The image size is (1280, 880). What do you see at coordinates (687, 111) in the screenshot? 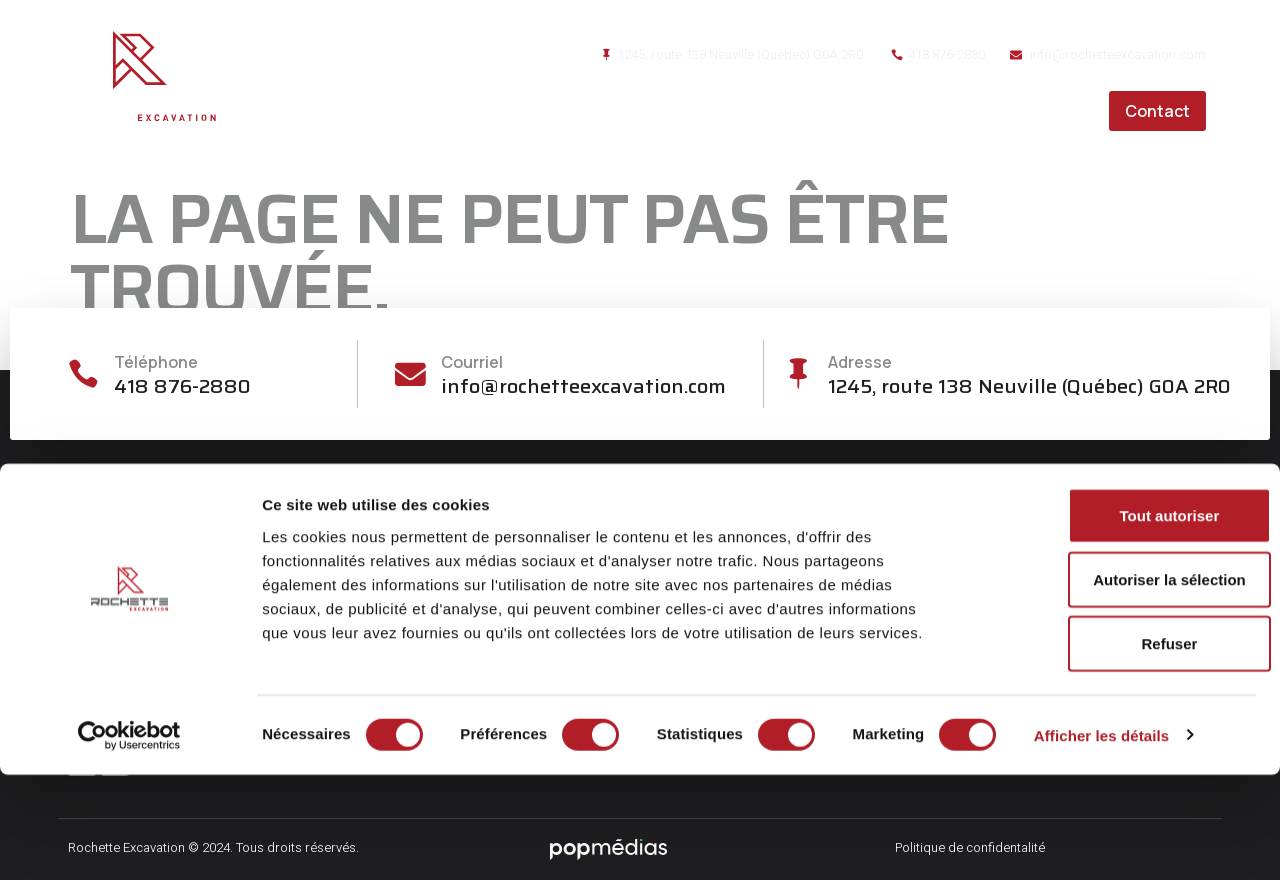
I see `À propos` at bounding box center [687, 111].